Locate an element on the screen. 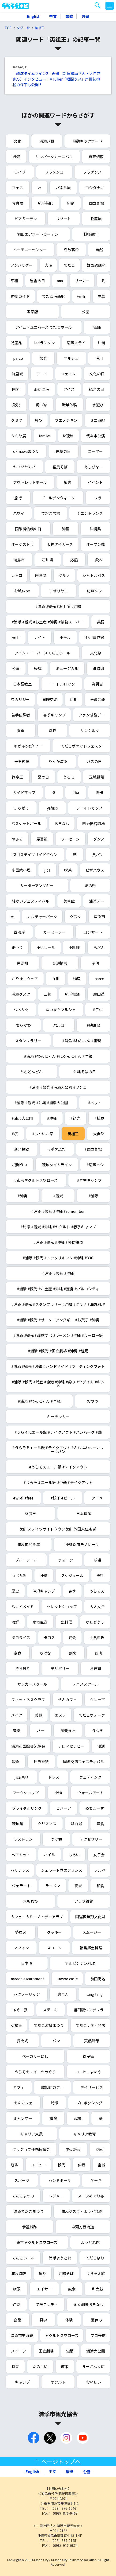  サンパークカーニバル is located at coordinates (54, 156).